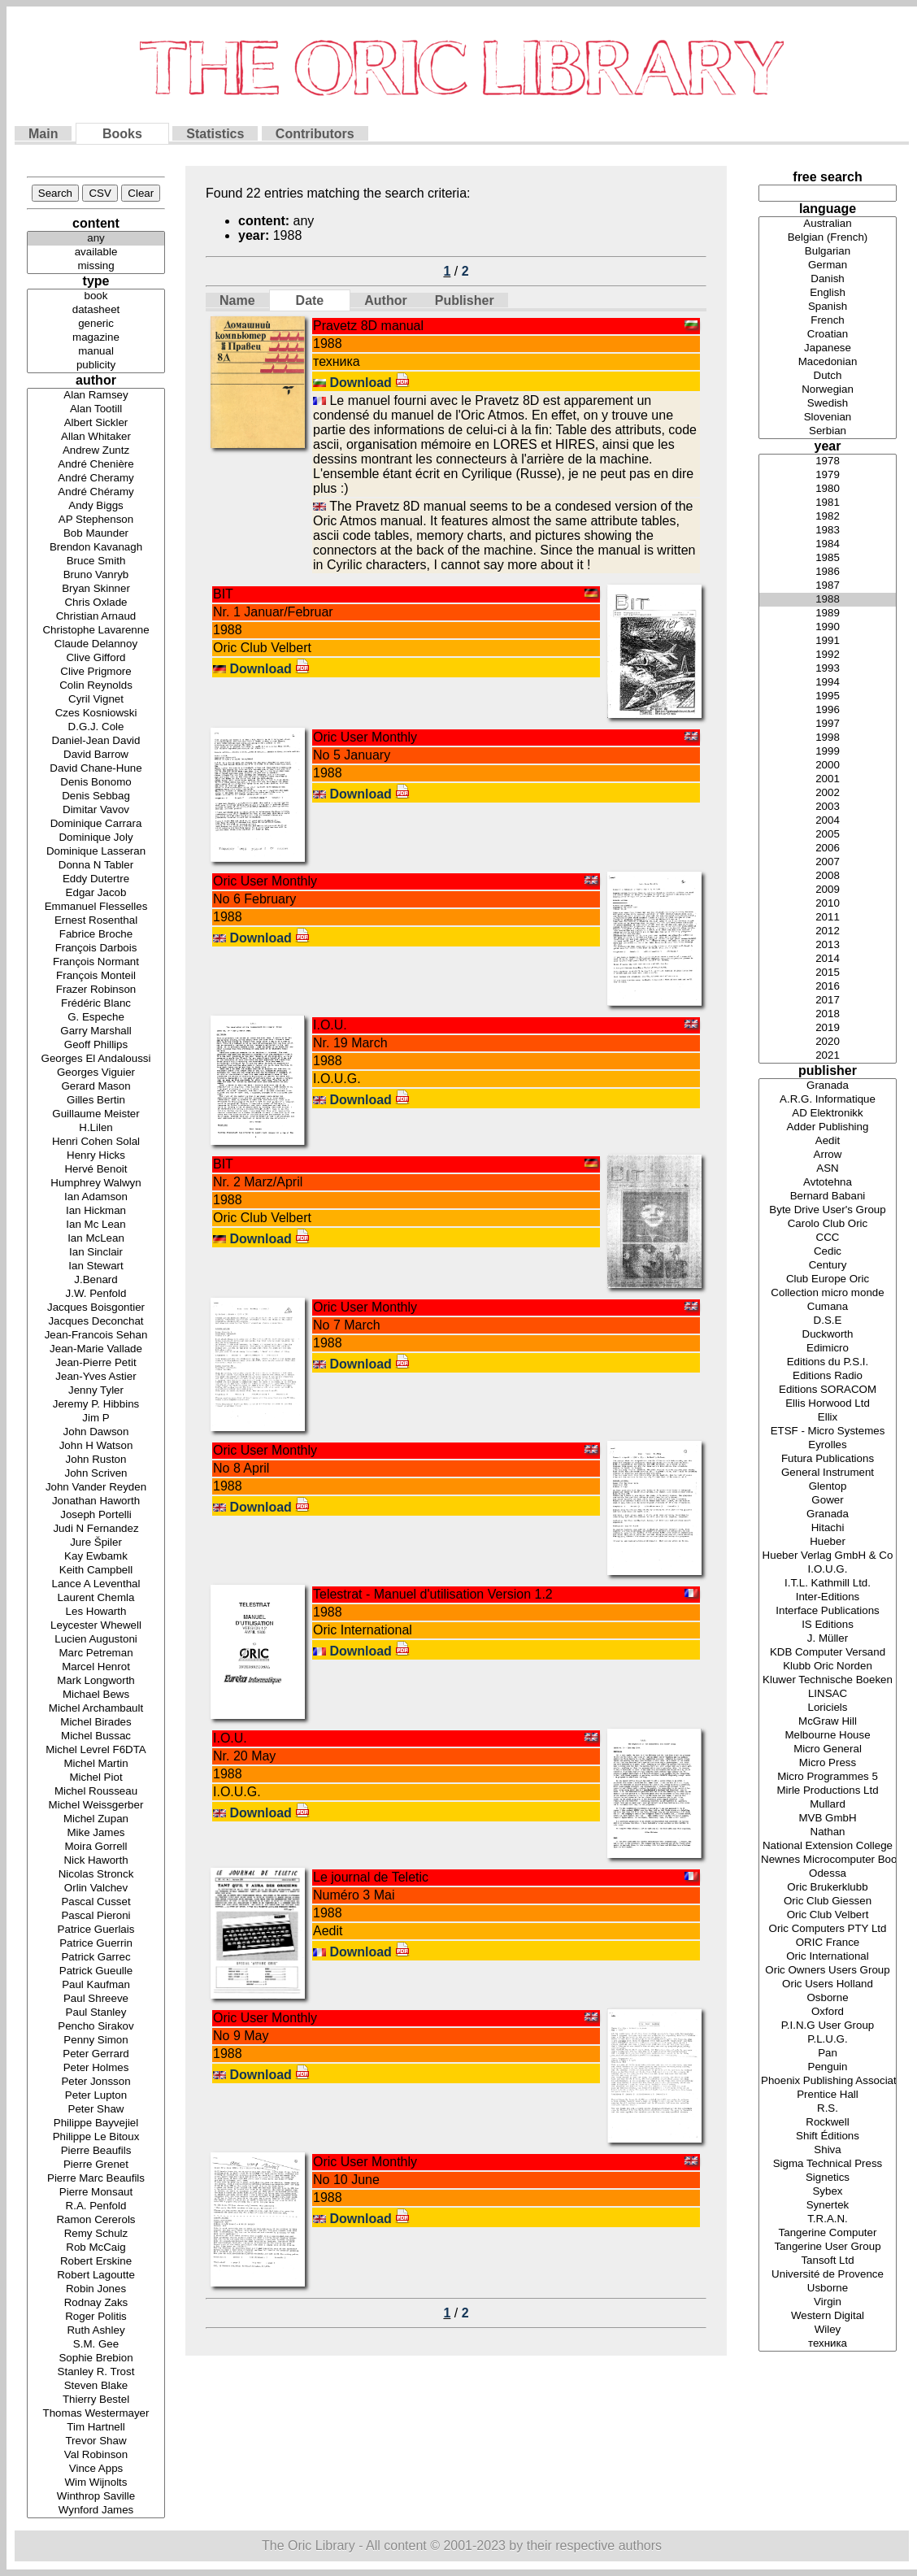 The image size is (917, 2576). What do you see at coordinates (827, 931) in the screenshot?
I see `2012` at bounding box center [827, 931].